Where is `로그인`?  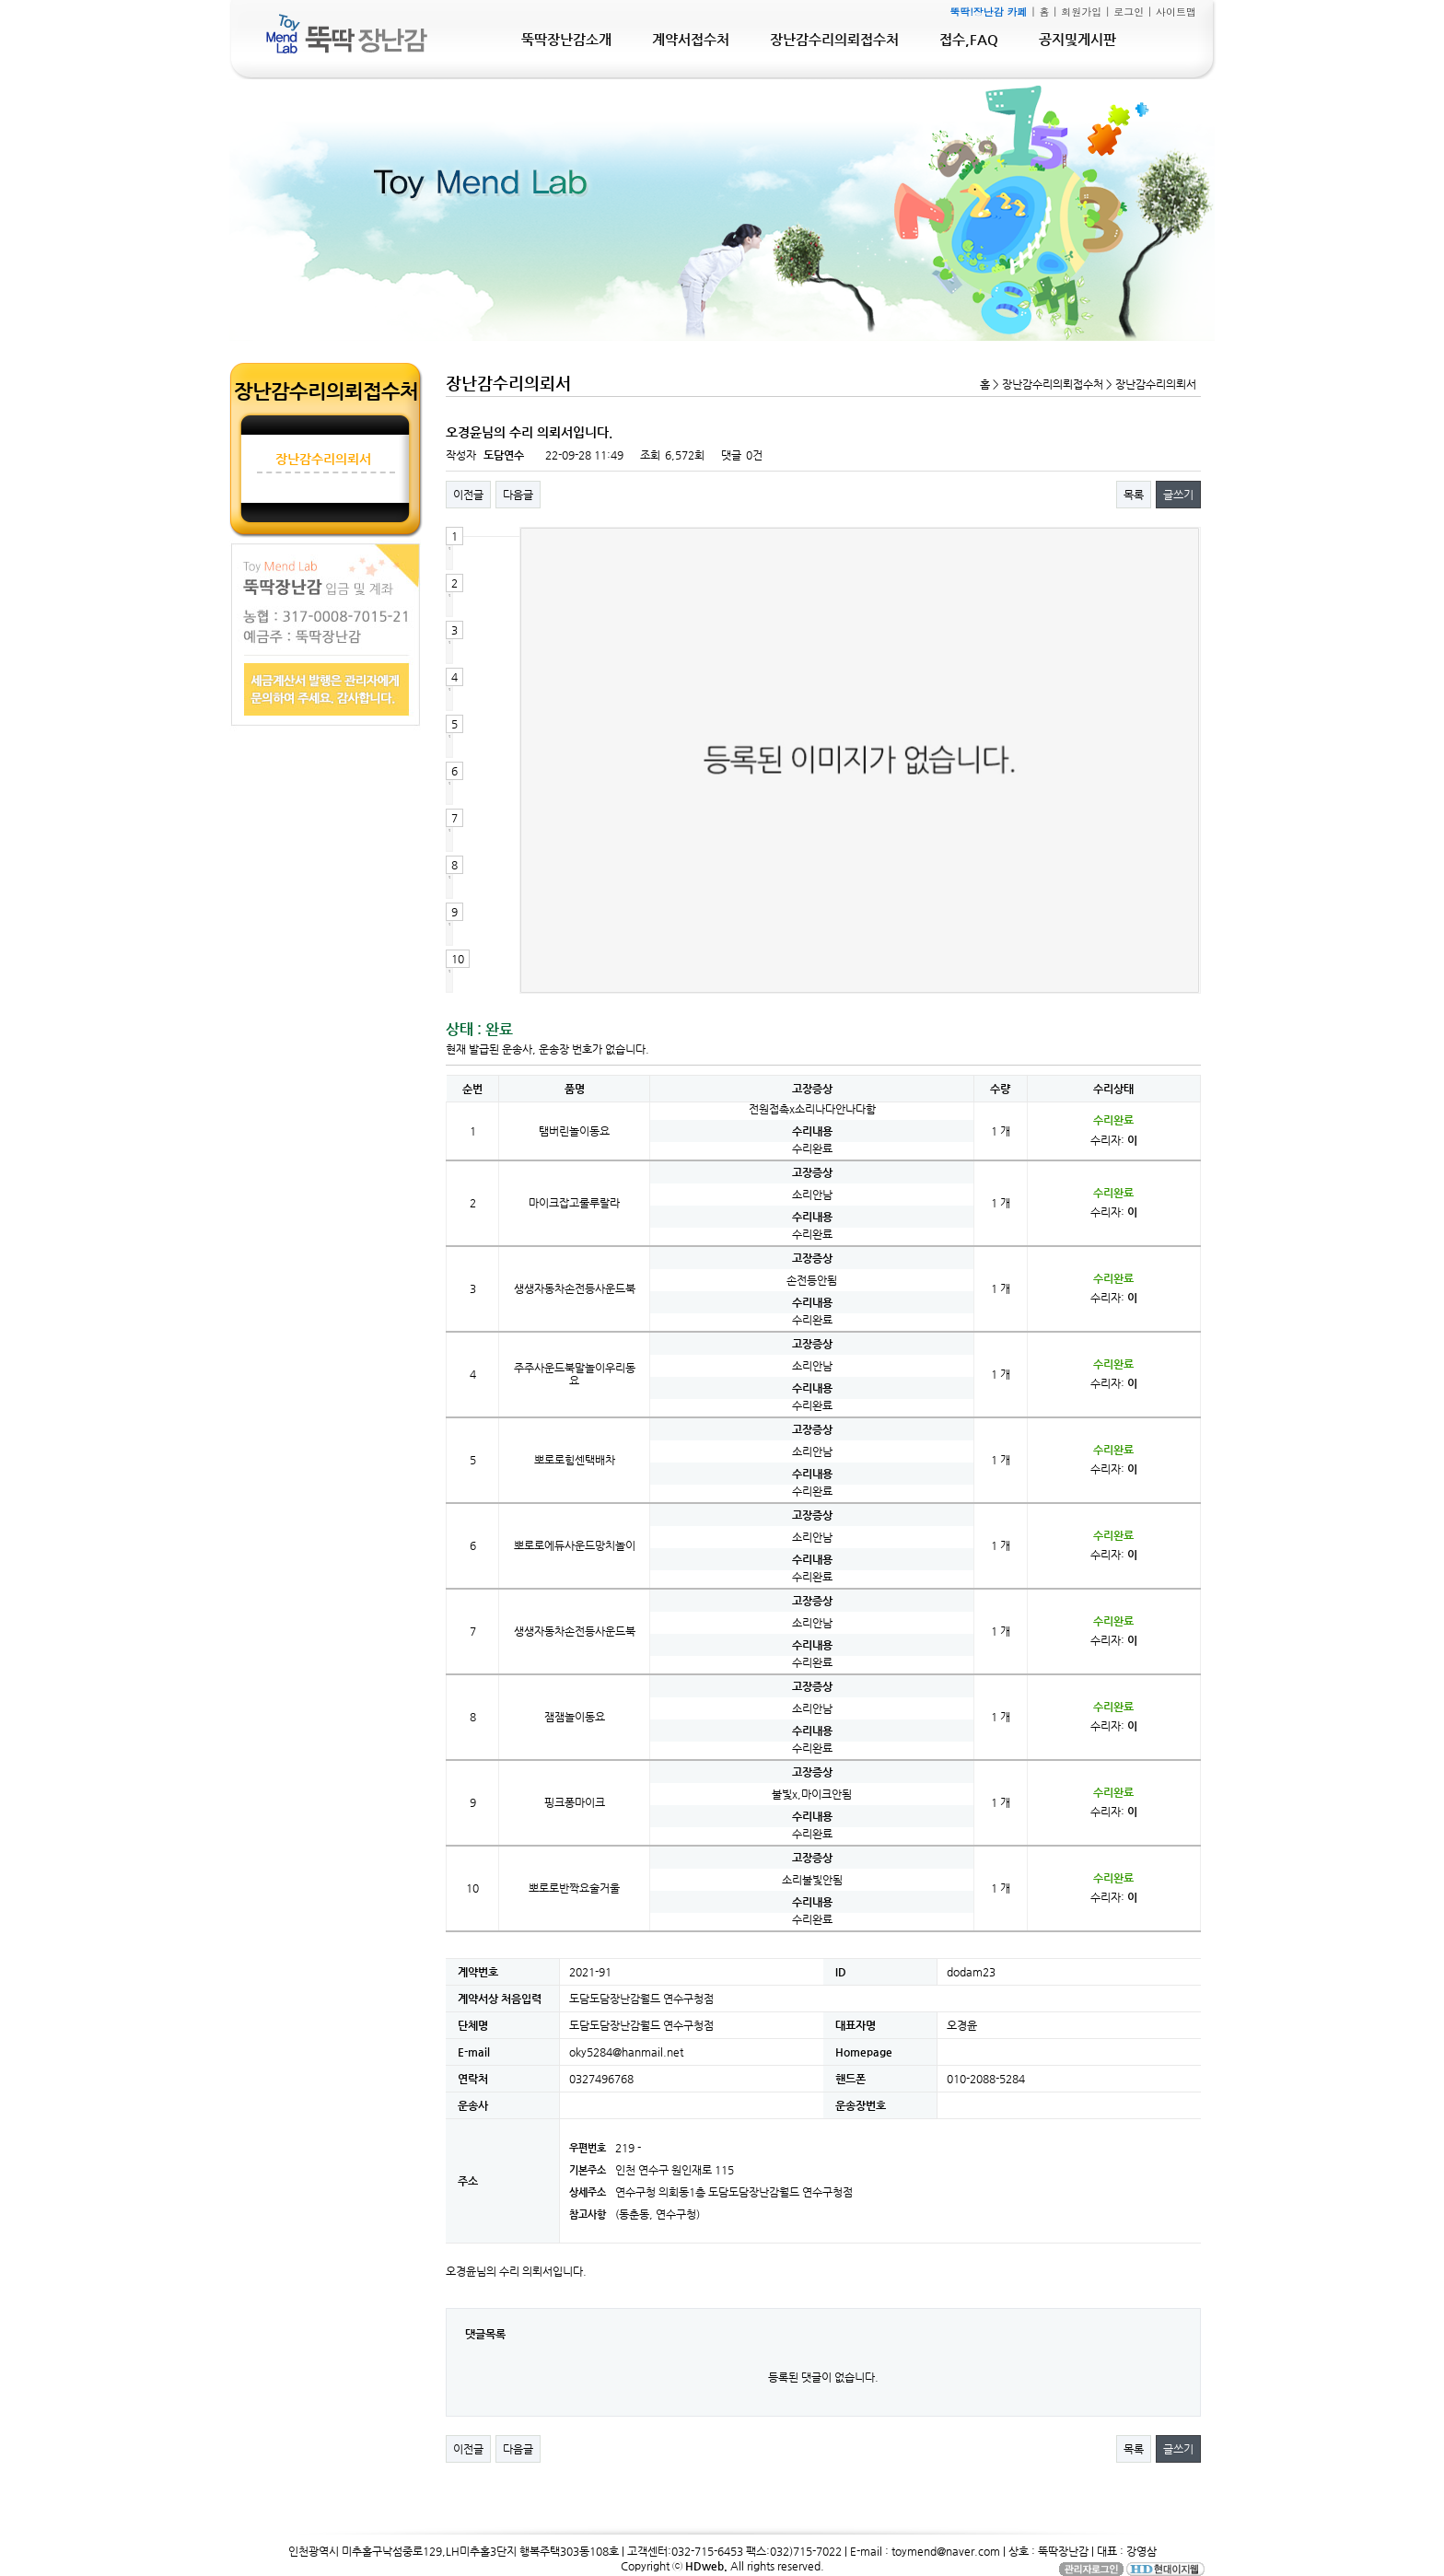 로그인 is located at coordinates (1128, 11).